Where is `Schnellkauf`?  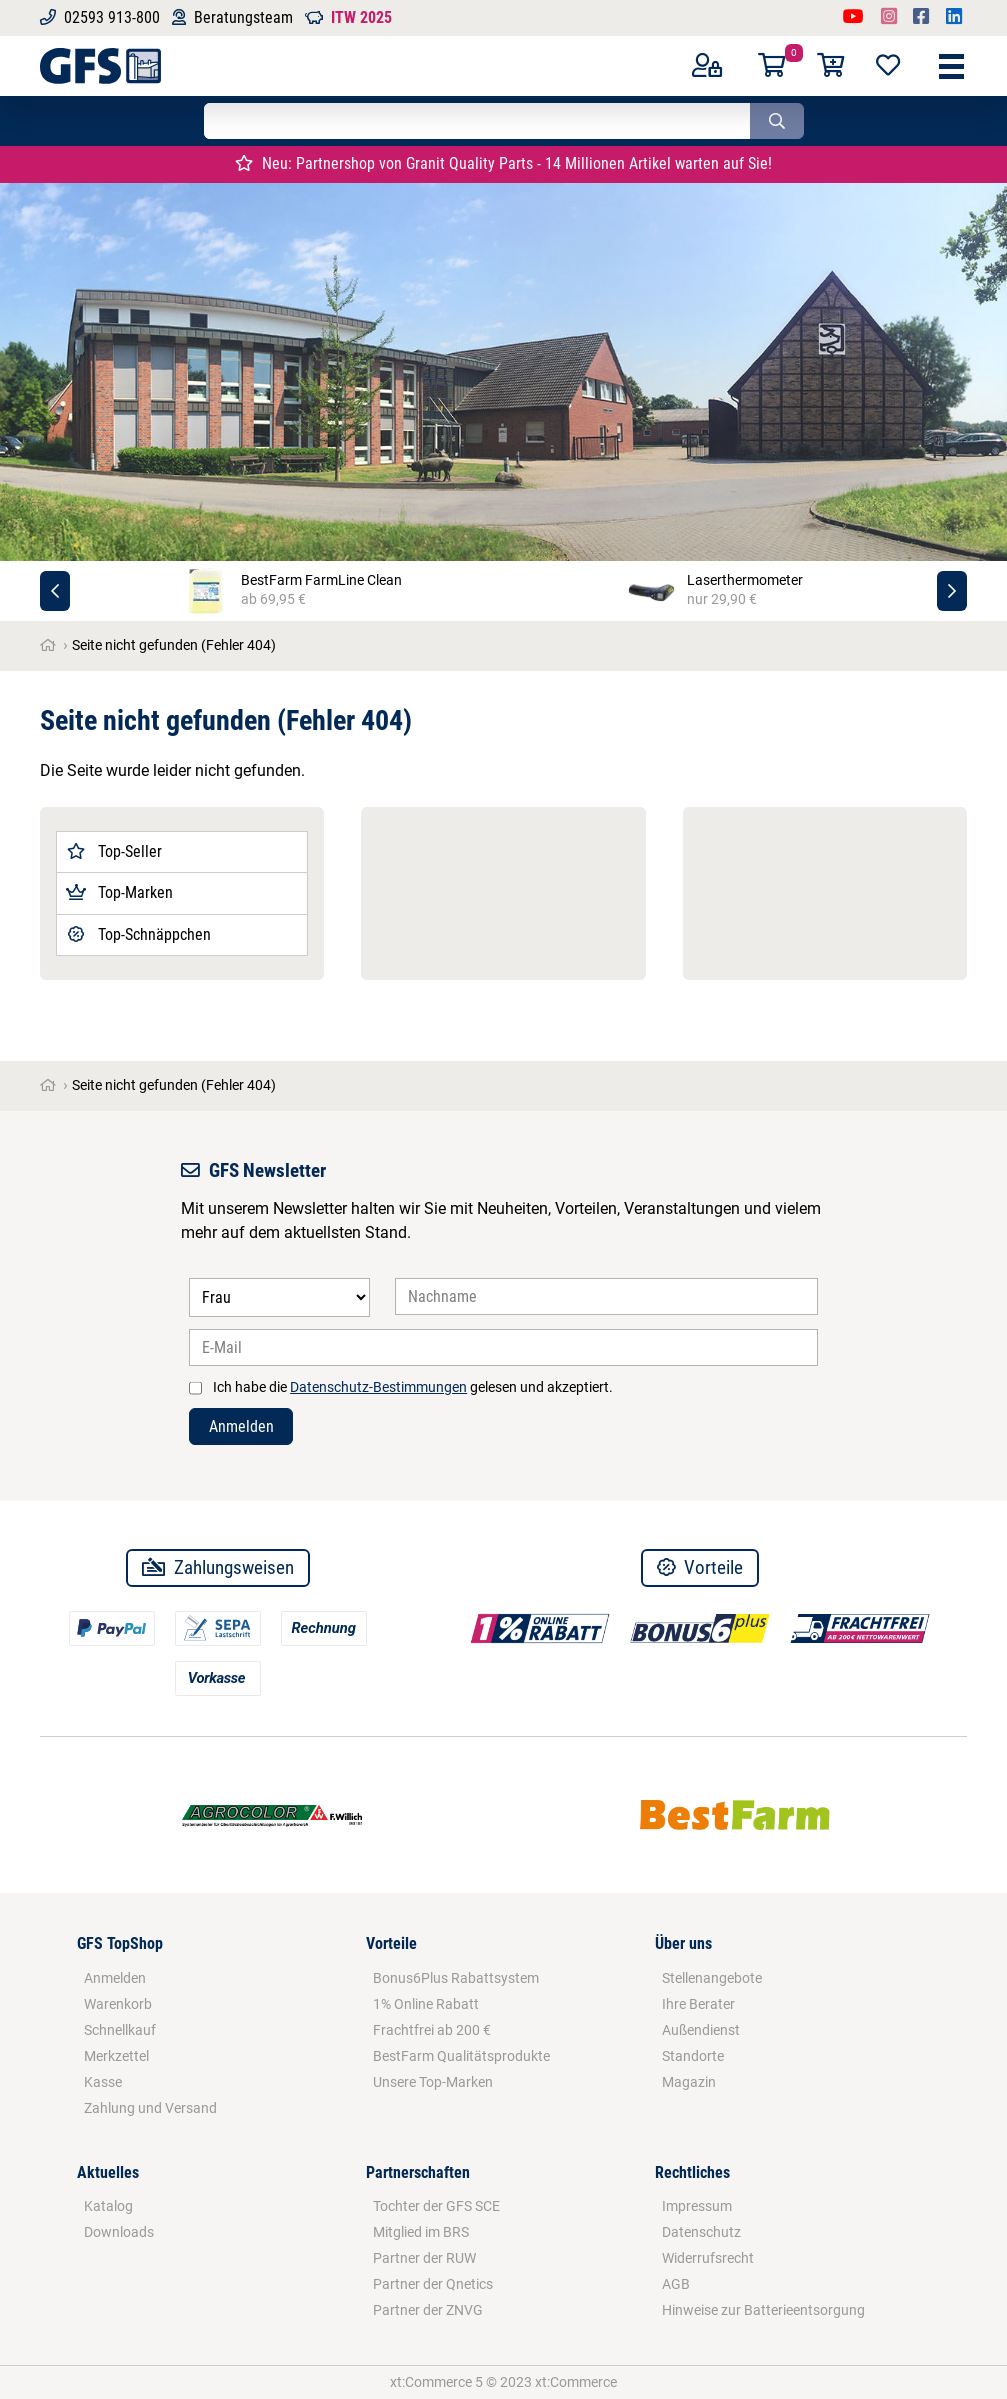 Schnellkauf is located at coordinates (120, 2030).